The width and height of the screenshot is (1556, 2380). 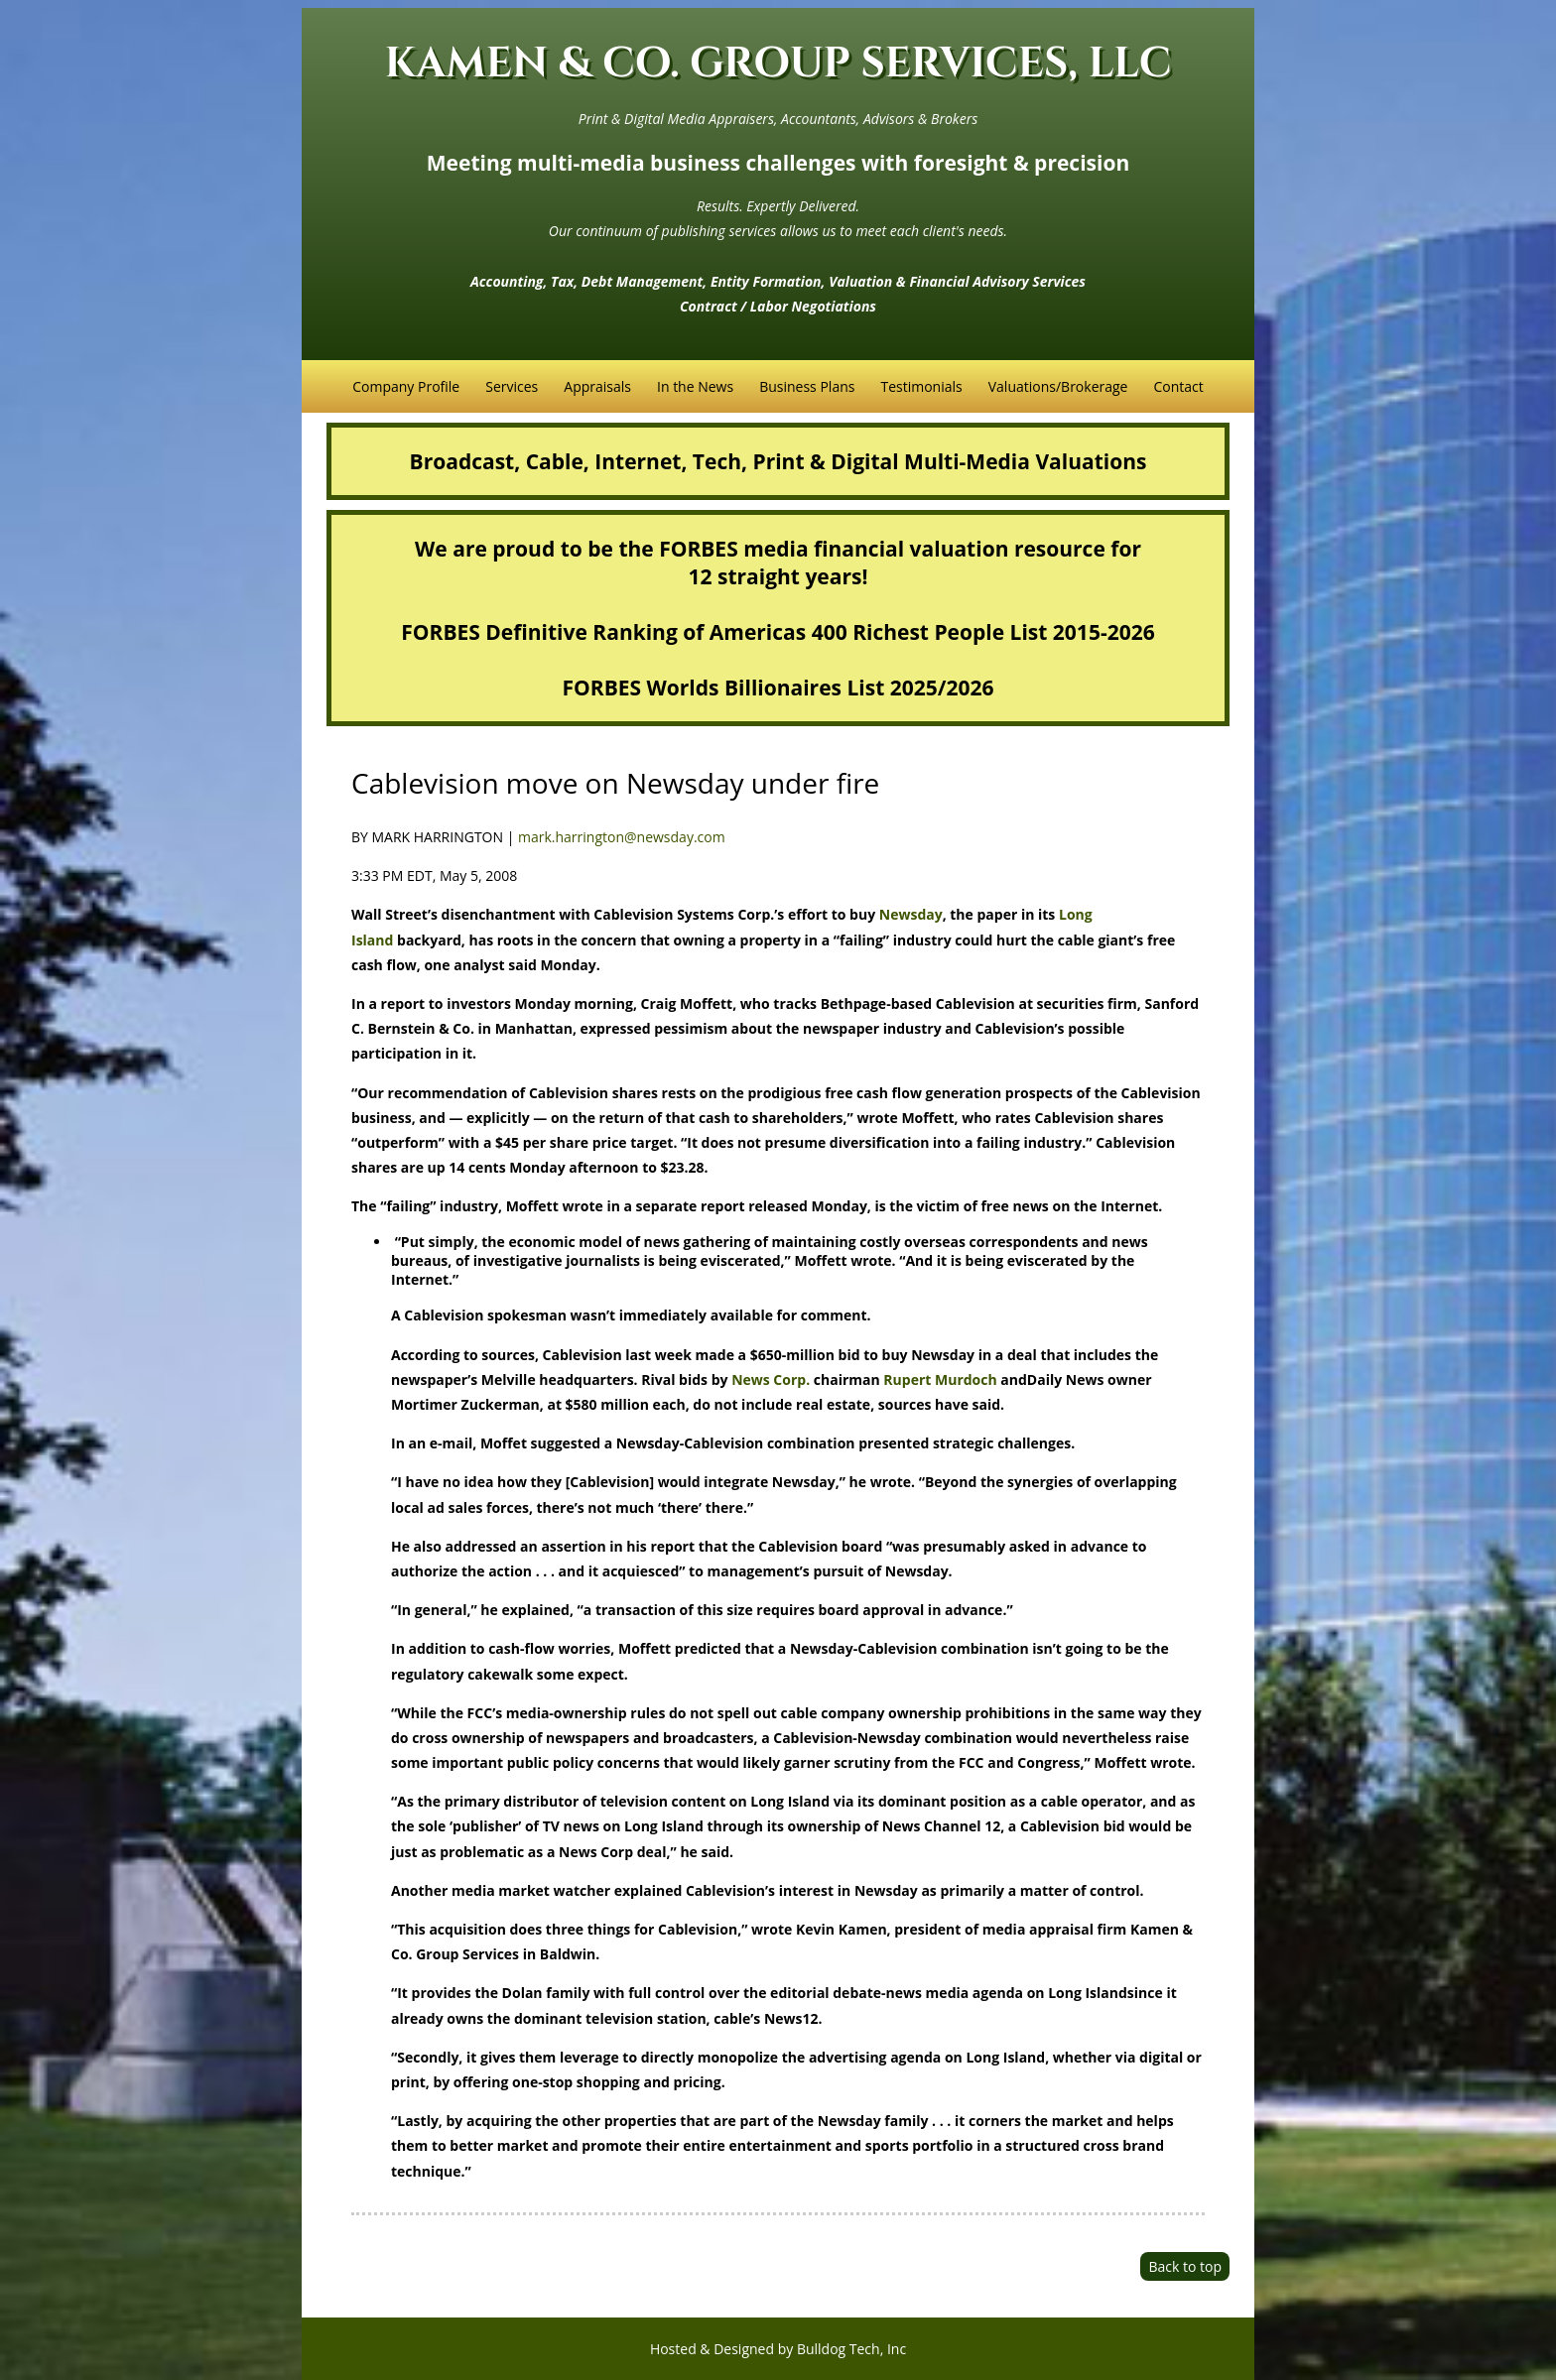 I want to click on Business Plans, so click(x=806, y=386).